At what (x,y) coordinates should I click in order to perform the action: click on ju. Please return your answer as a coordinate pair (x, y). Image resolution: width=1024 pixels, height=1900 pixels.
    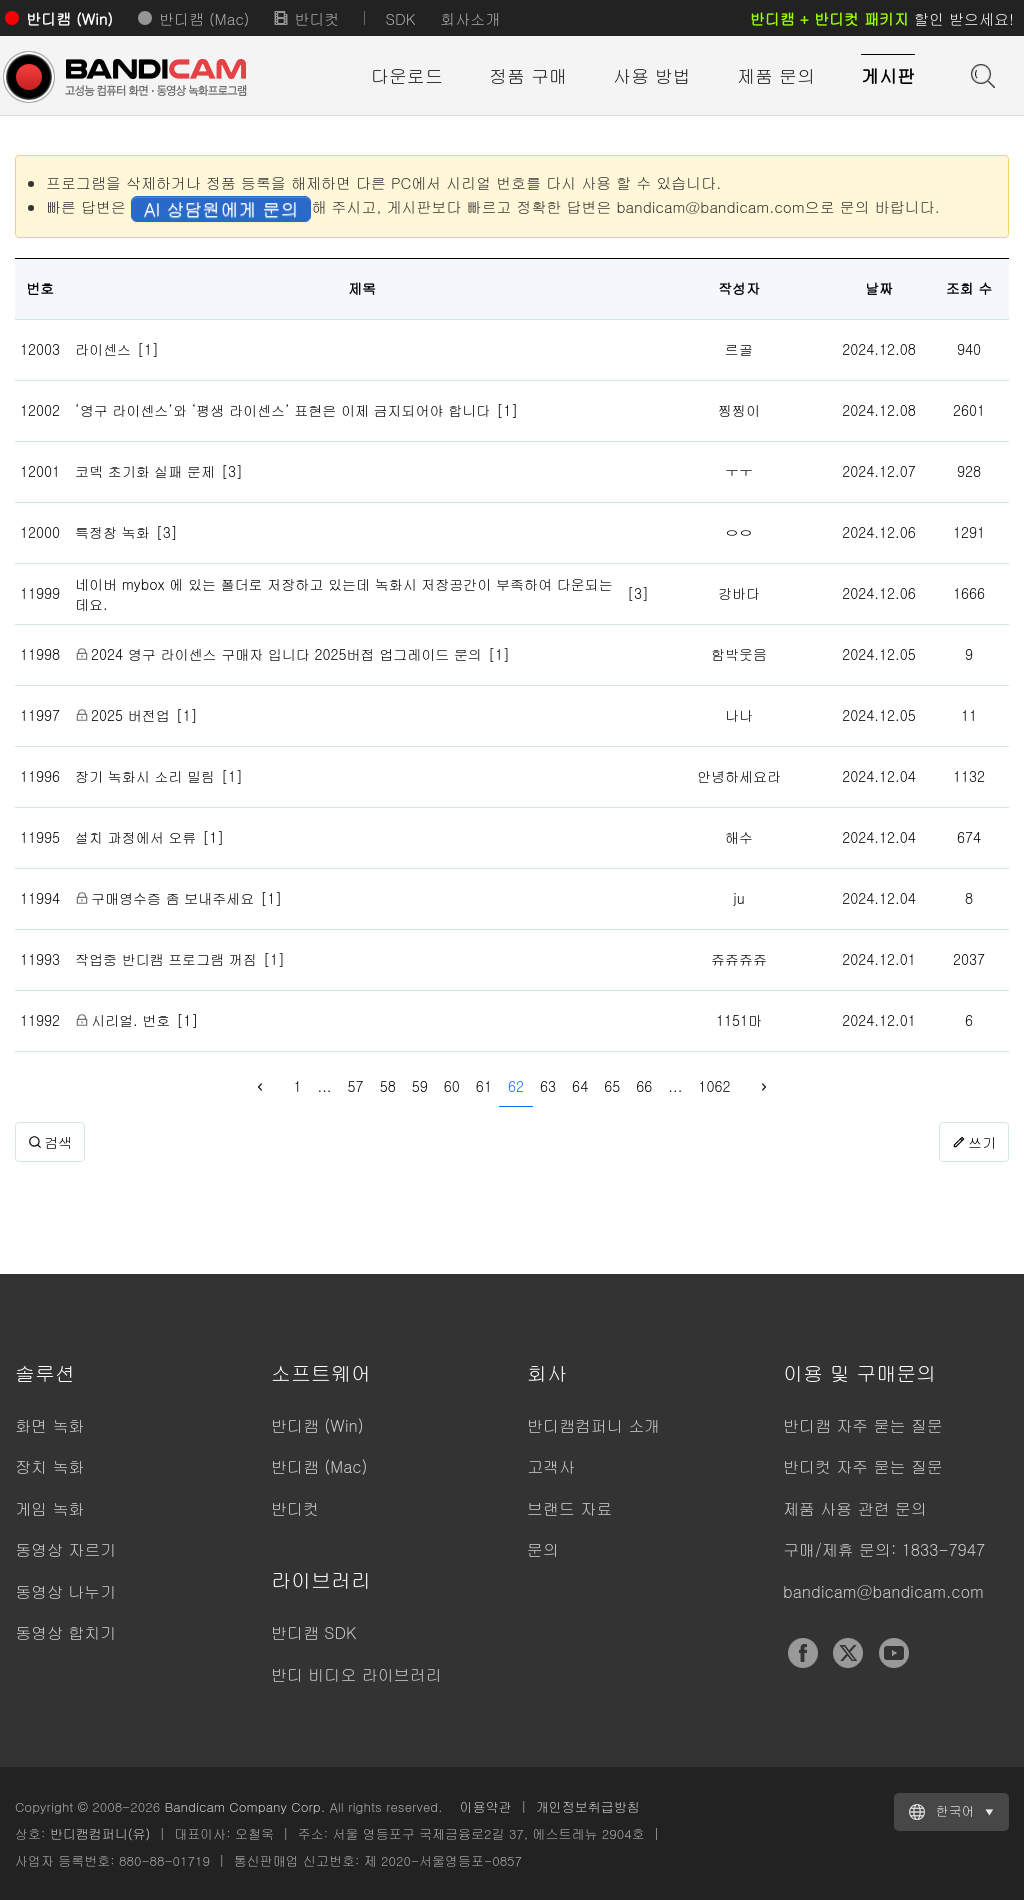
    Looking at the image, I should click on (738, 898).